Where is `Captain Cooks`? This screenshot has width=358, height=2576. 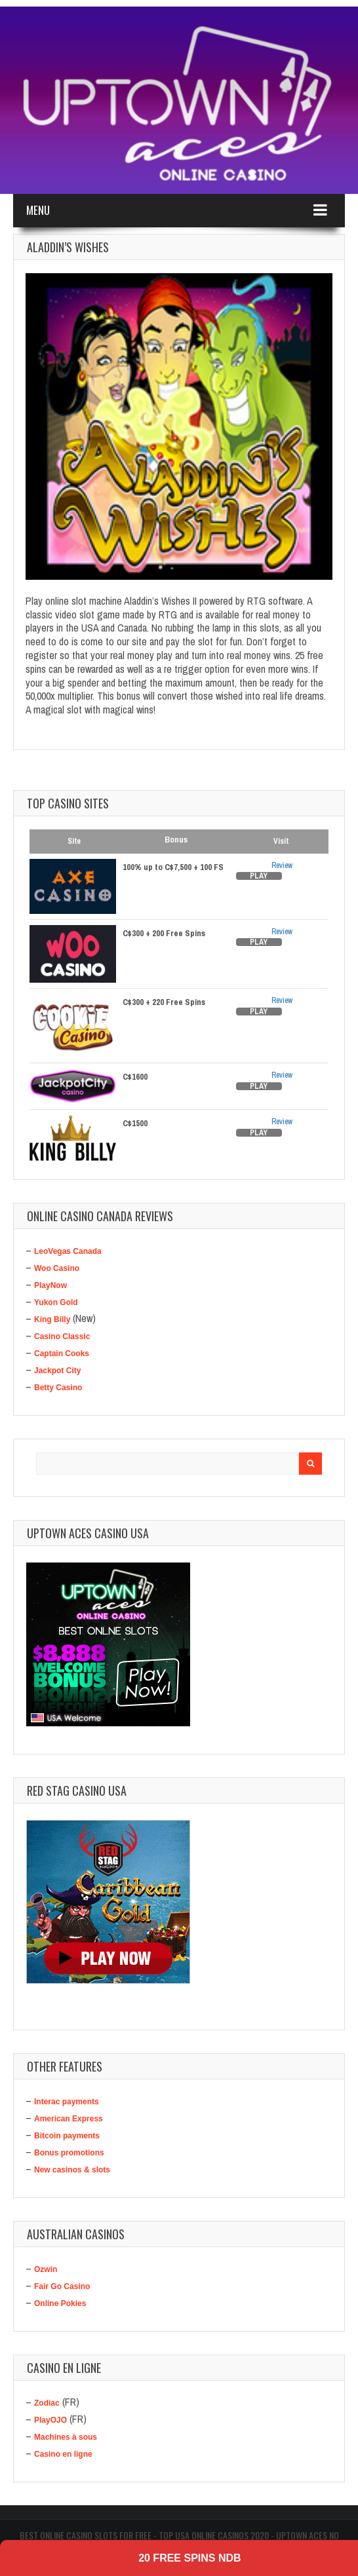
Captain Cooks is located at coordinates (61, 1353).